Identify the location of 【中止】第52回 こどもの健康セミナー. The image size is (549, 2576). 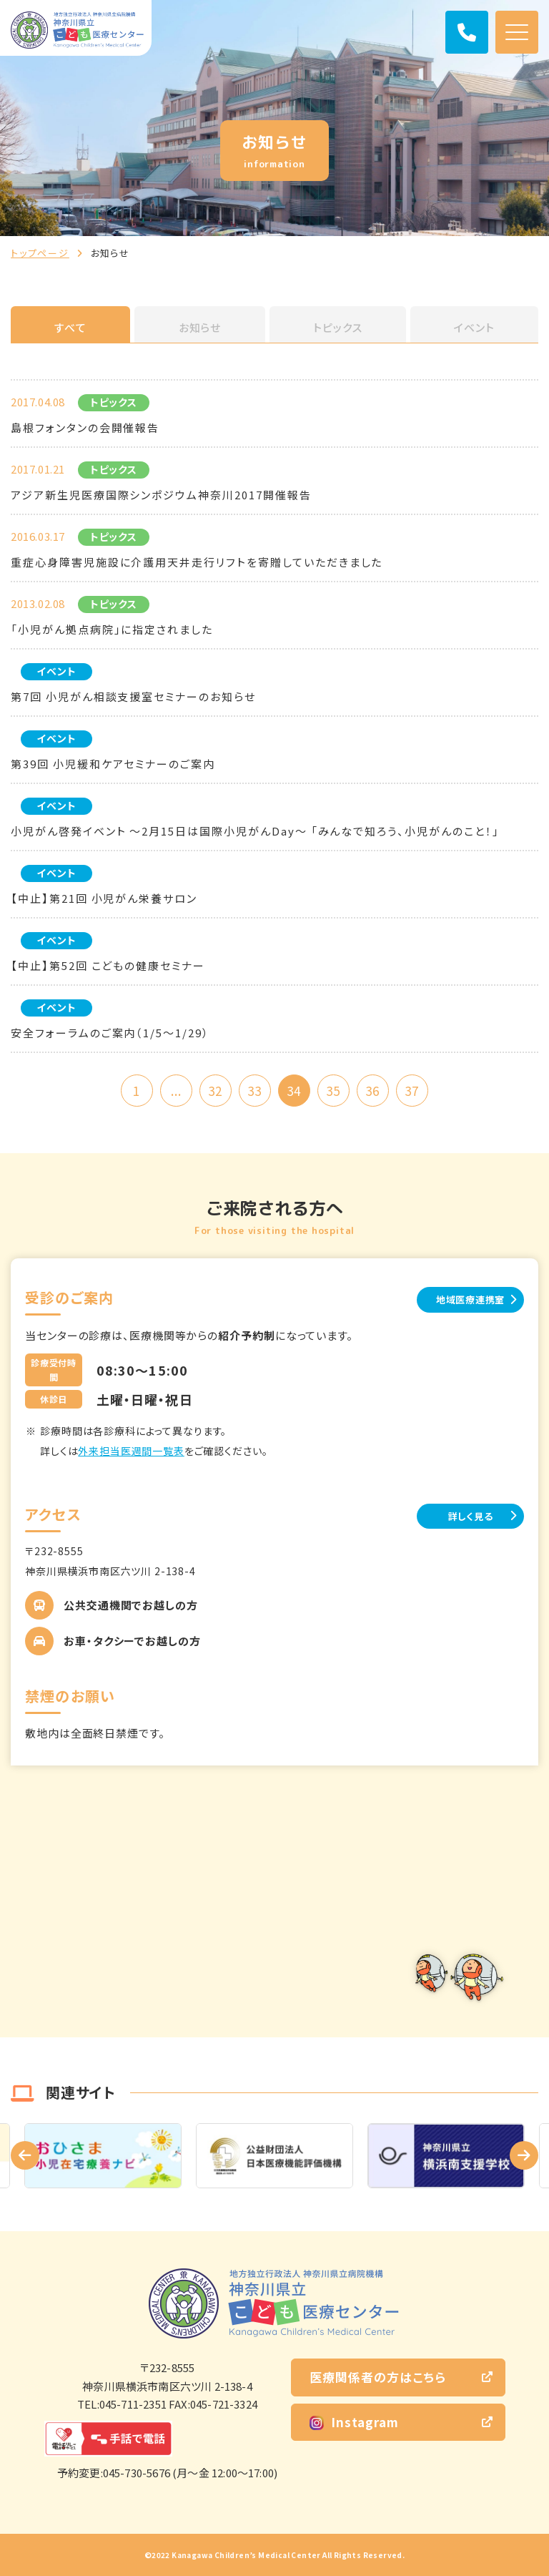
(108, 965).